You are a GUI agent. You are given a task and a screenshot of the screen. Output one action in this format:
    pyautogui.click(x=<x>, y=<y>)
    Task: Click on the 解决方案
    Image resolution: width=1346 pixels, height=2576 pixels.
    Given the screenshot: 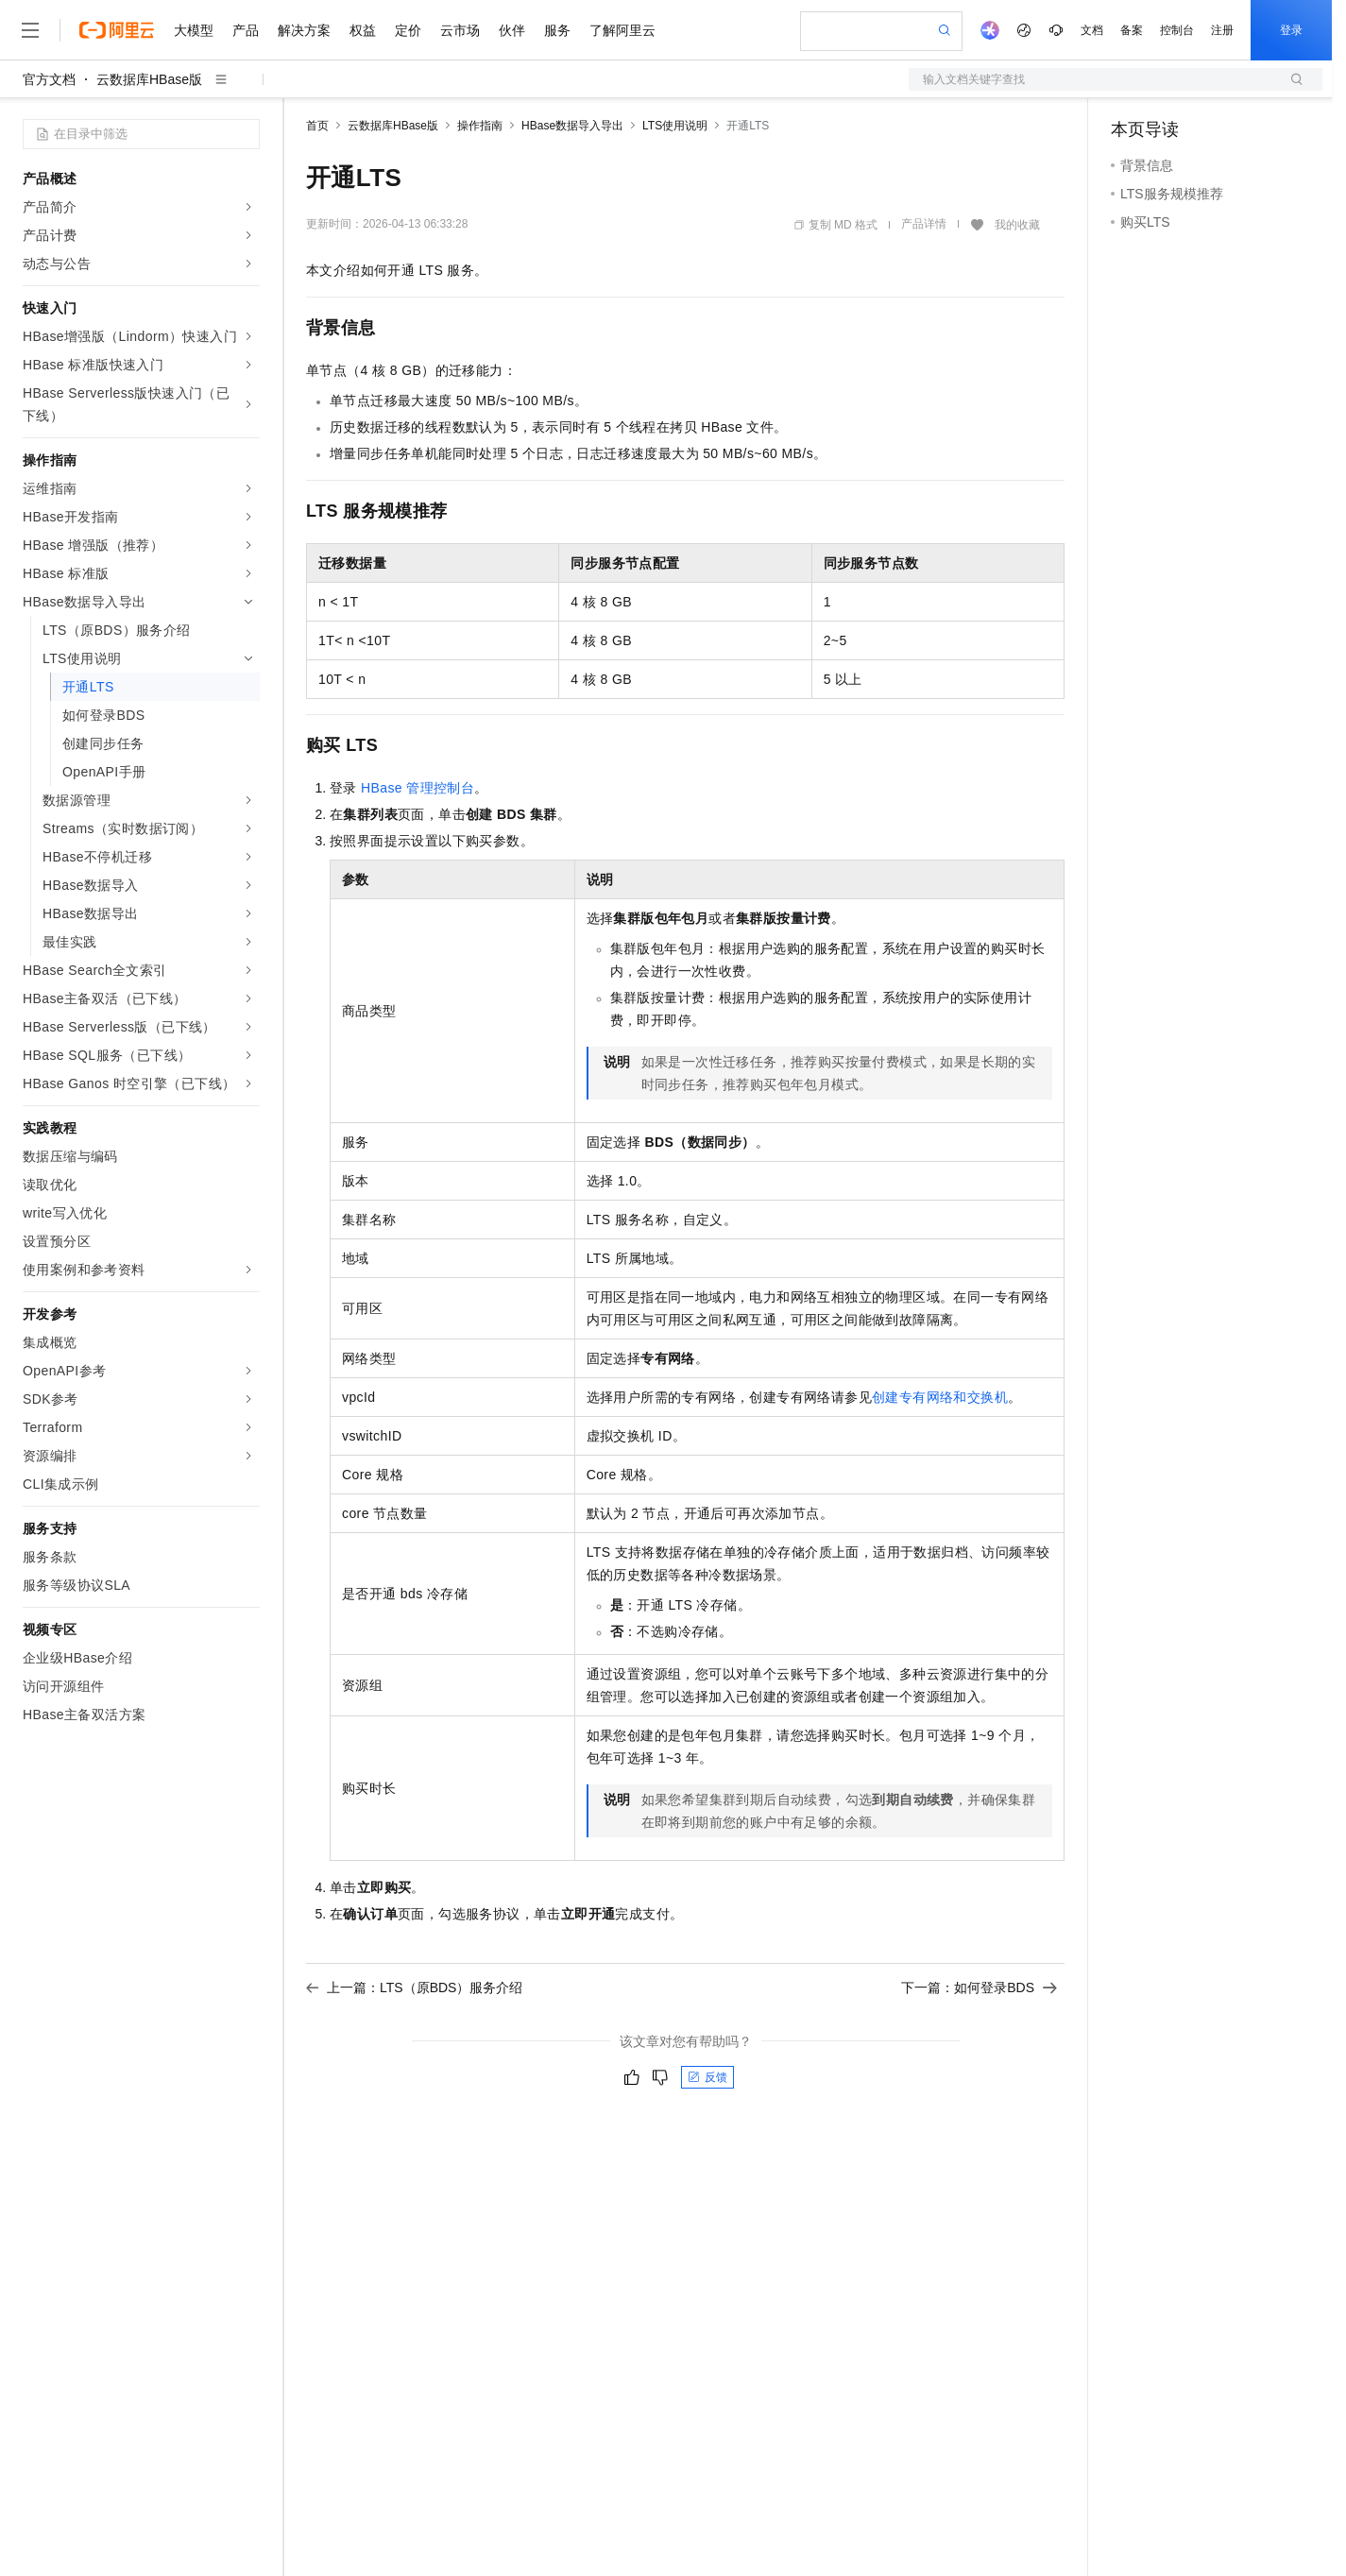 What is the action you would take?
    pyautogui.click(x=304, y=30)
    